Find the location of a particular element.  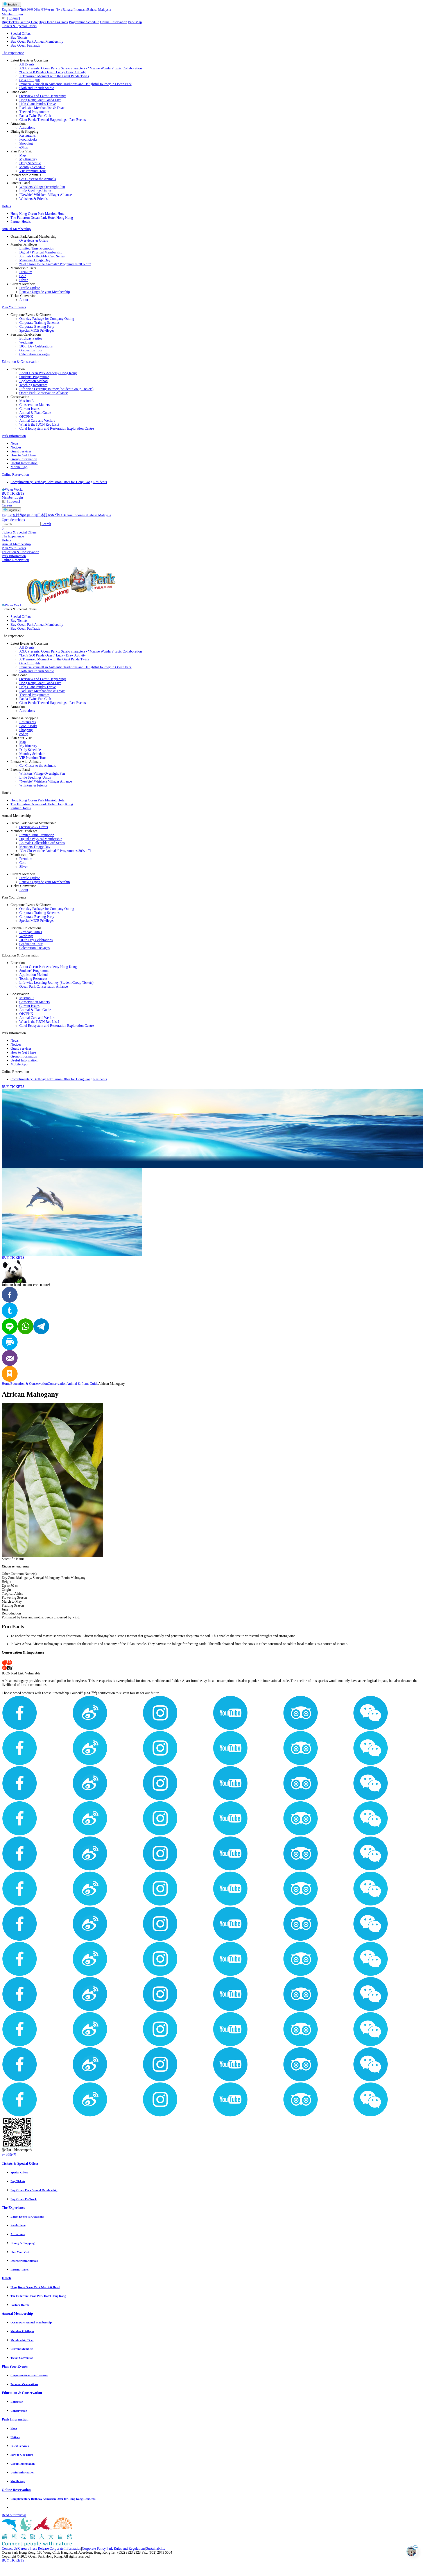

The Fullerton Ocean Park Hotel Hong Kong is located at coordinates (42, 217).